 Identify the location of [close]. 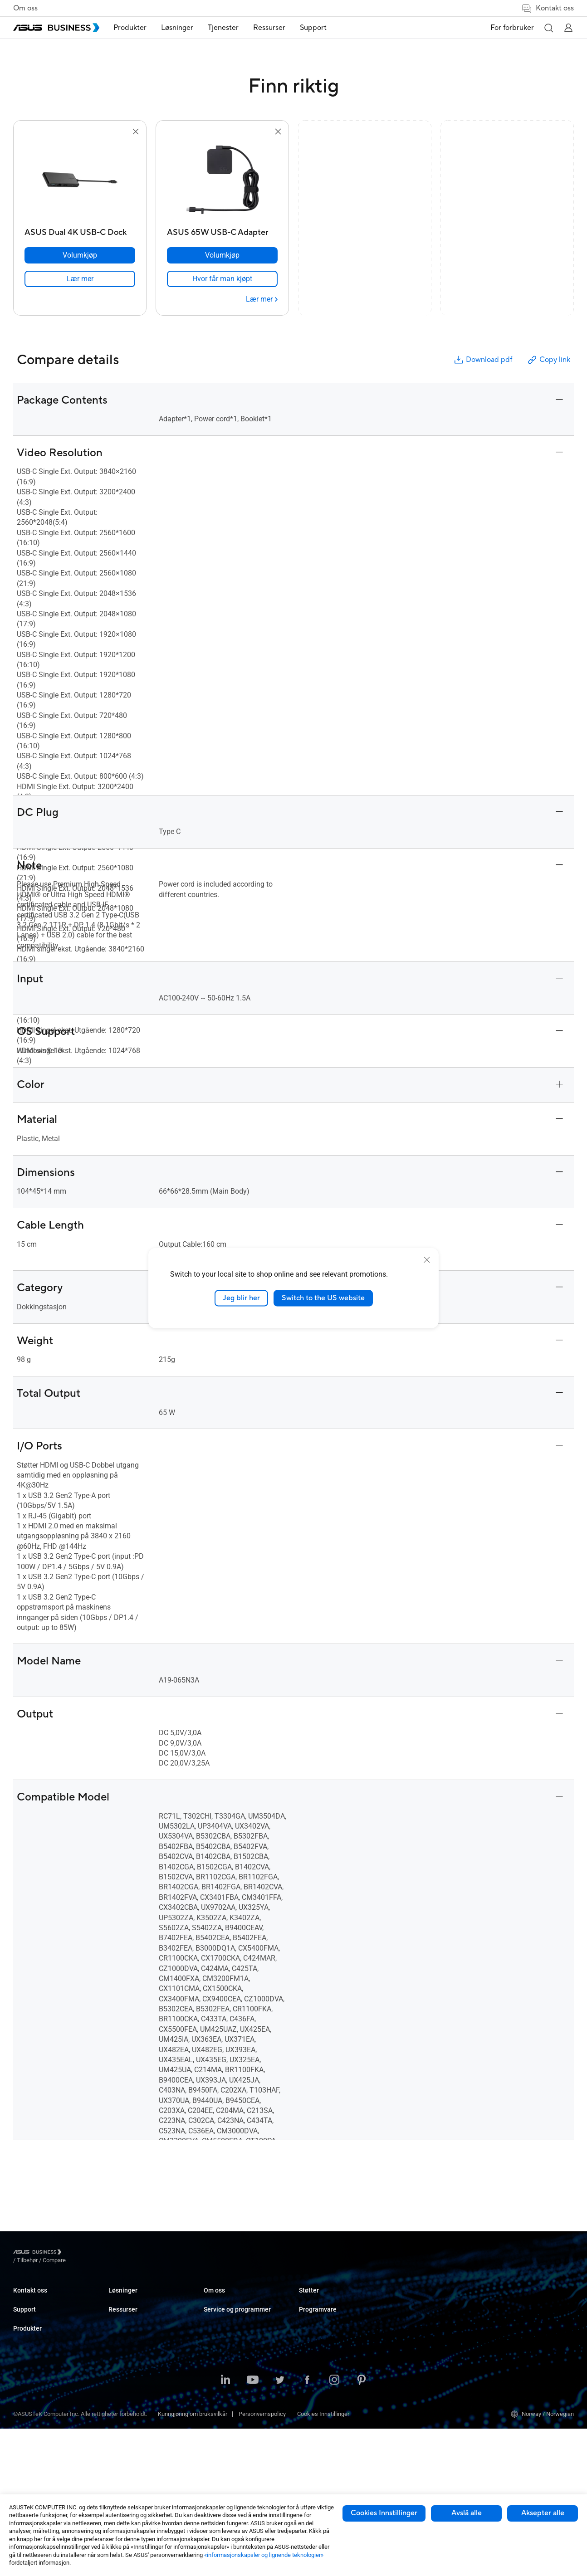
(426, 1260).